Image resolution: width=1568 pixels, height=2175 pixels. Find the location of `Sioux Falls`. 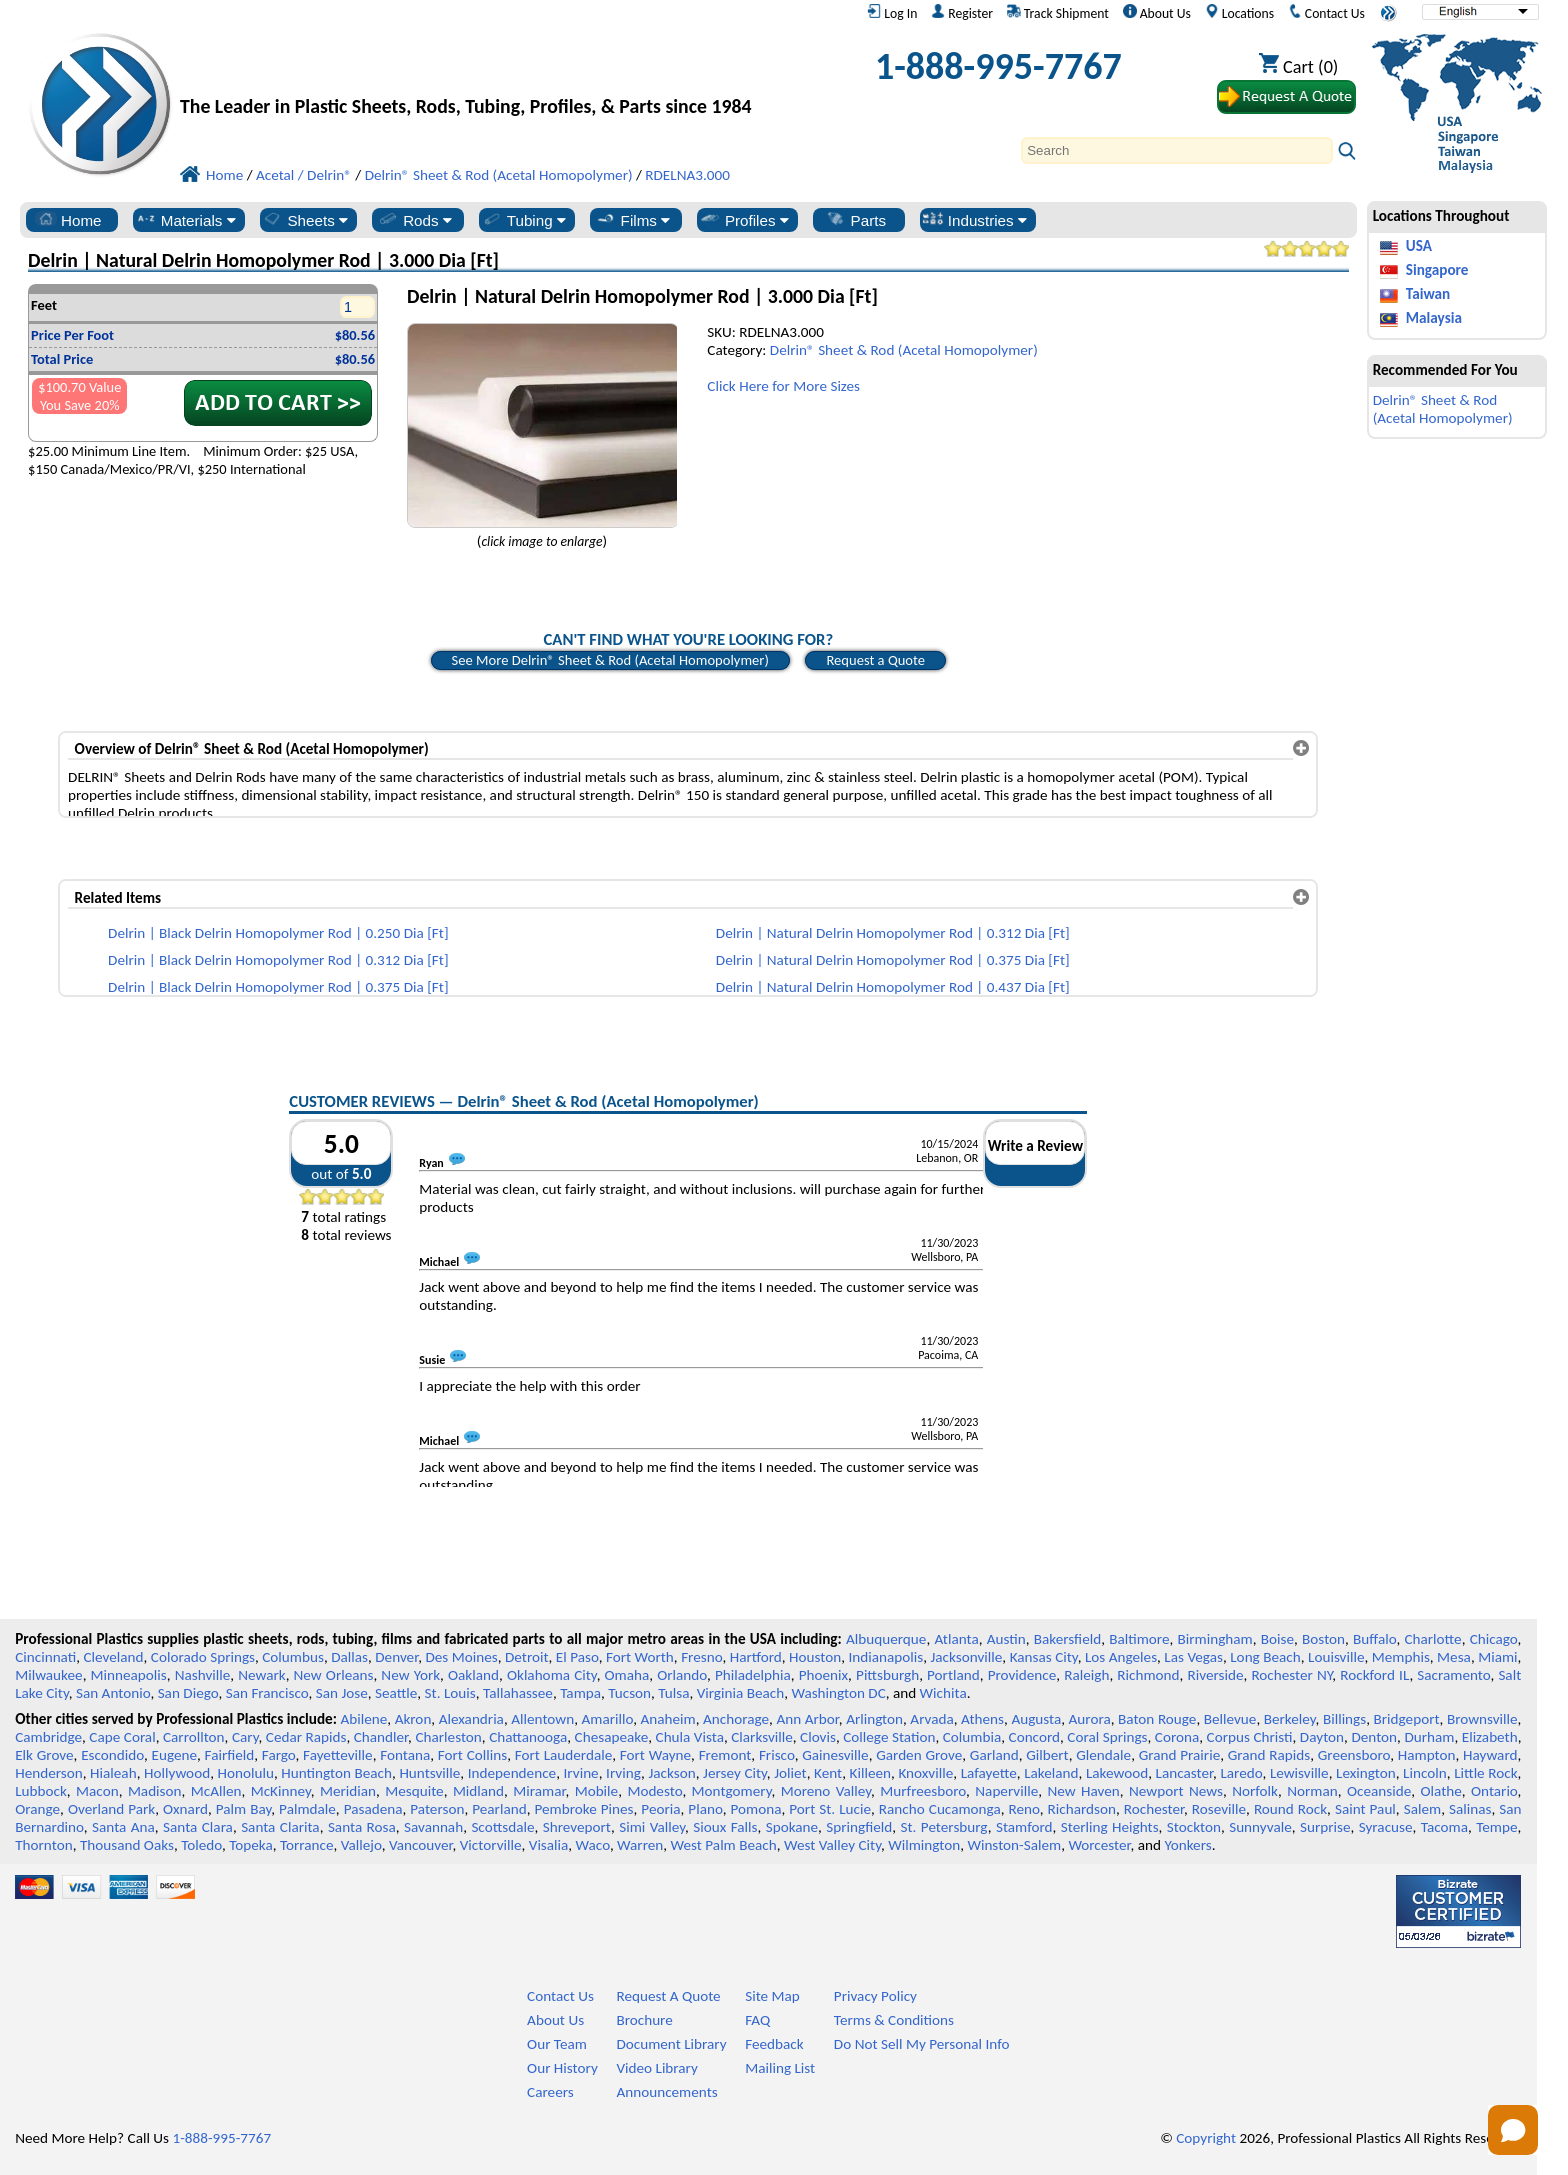

Sioux Falls is located at coordinates (725, 1827).